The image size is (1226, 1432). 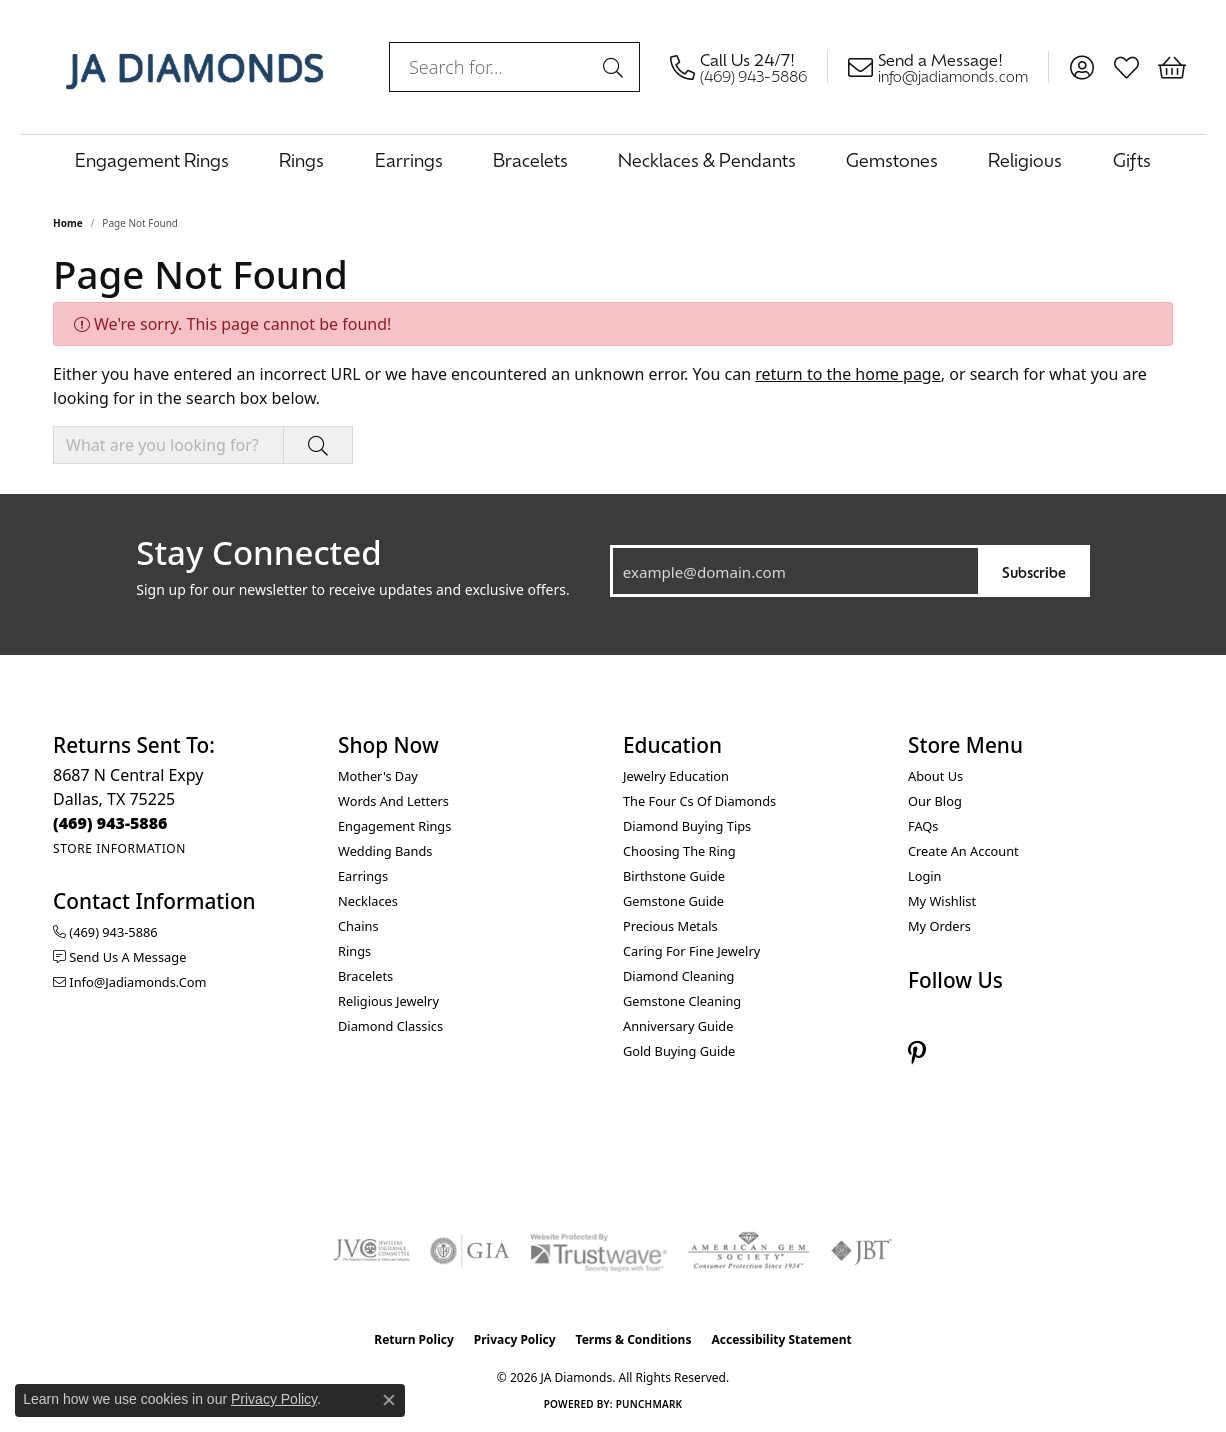 What do you see at coordinates (491, 67) in the screenshot?
I see `[combobox]` at bounding box center [491, 67].